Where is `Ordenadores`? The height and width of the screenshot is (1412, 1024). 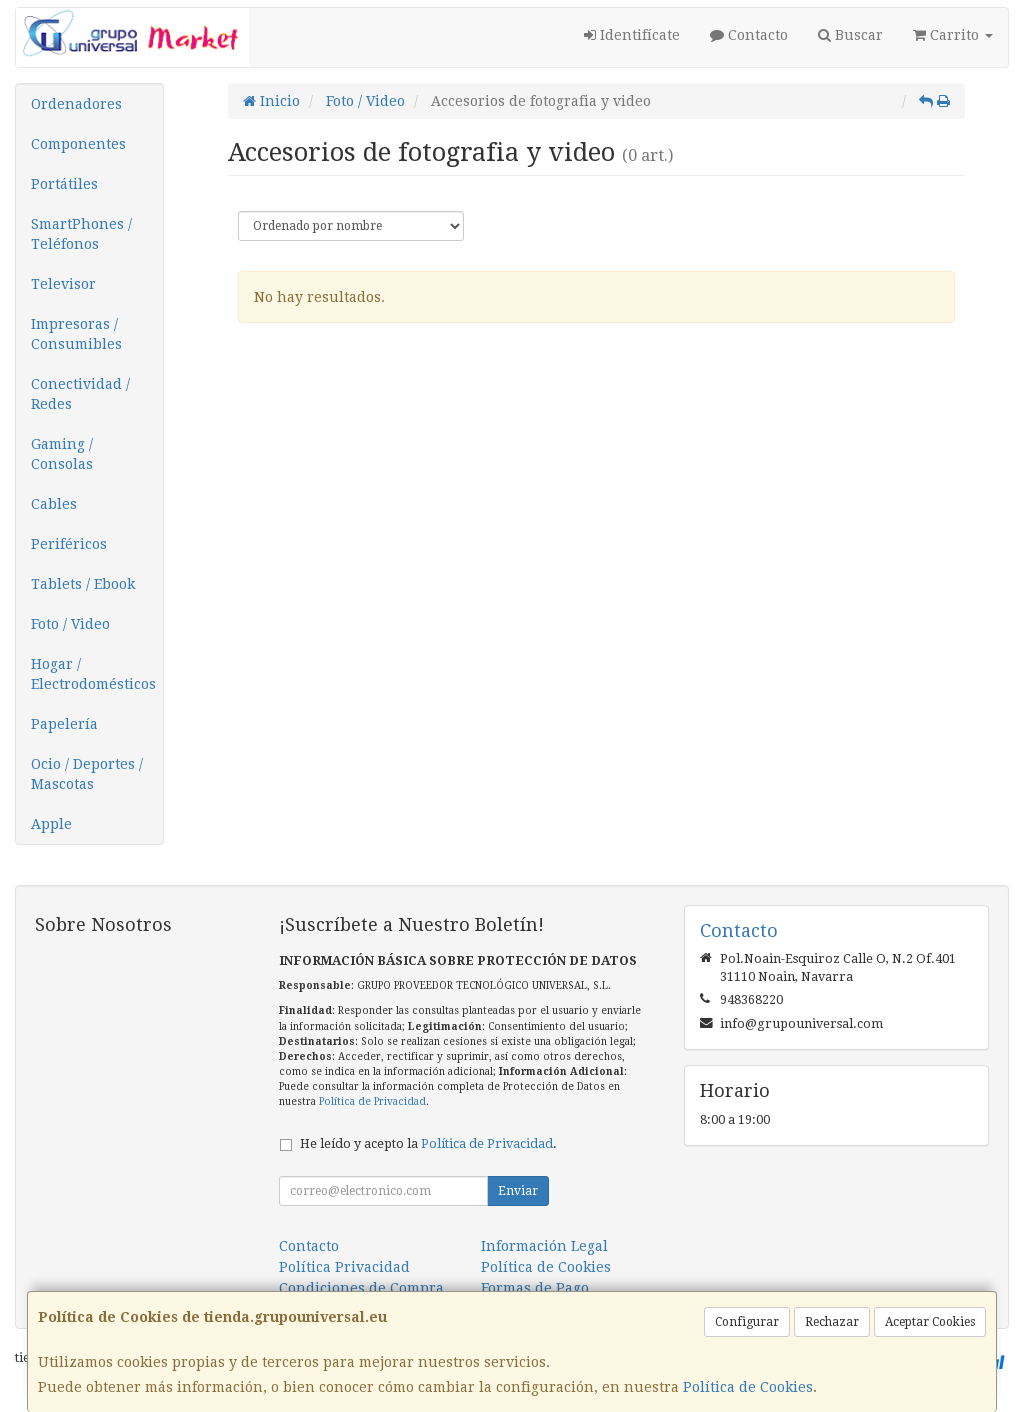
Ordenadores is located at coordinates (76, 104).